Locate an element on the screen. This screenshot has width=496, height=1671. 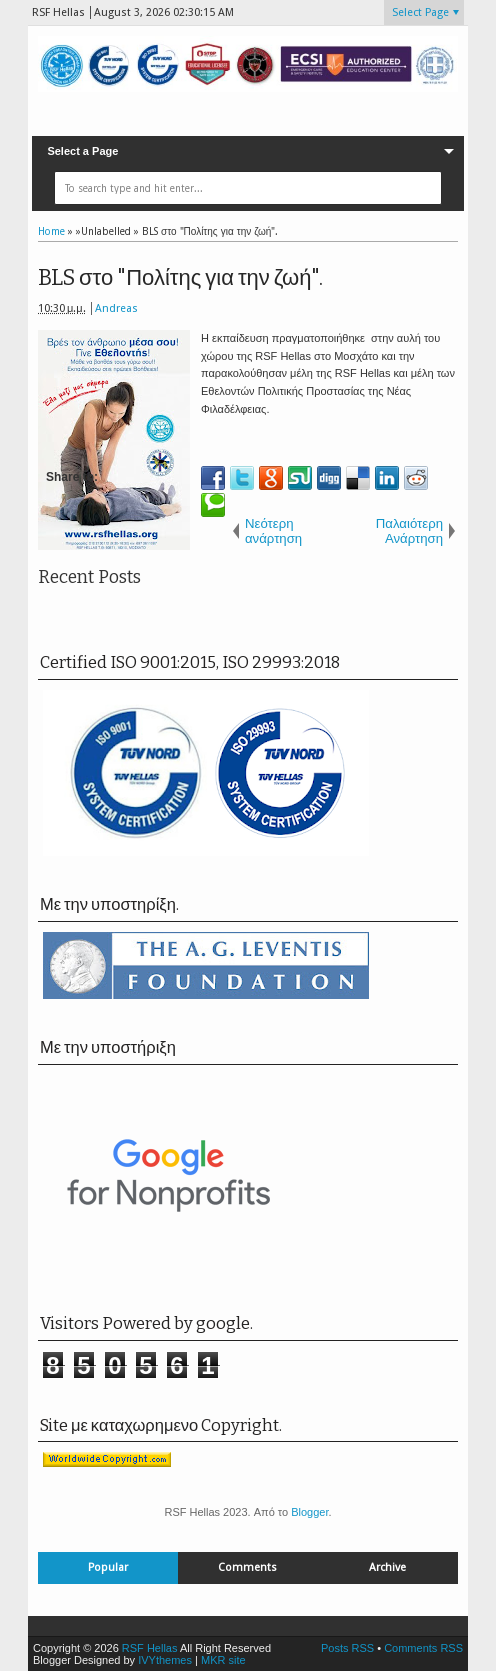
Select a Page is located at coordinates (82, 151).